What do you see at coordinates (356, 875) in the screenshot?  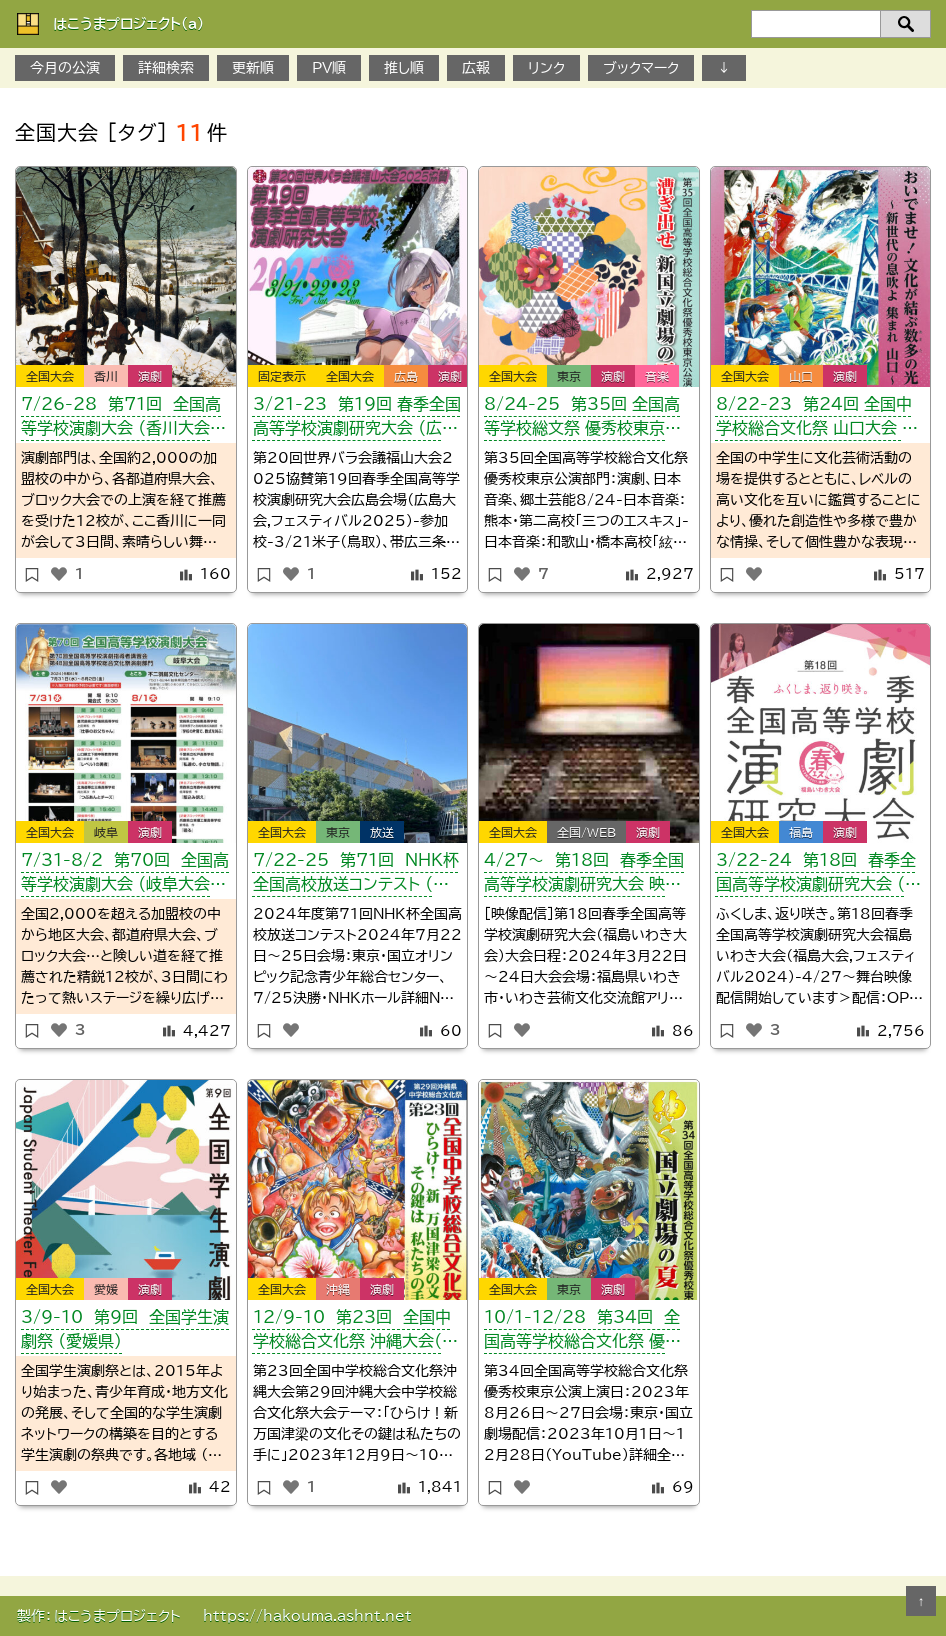 I see `7/22-25 第71回 NHK杯全国高校放送コンテスト （東京都）` at bounding box center [356, 875].